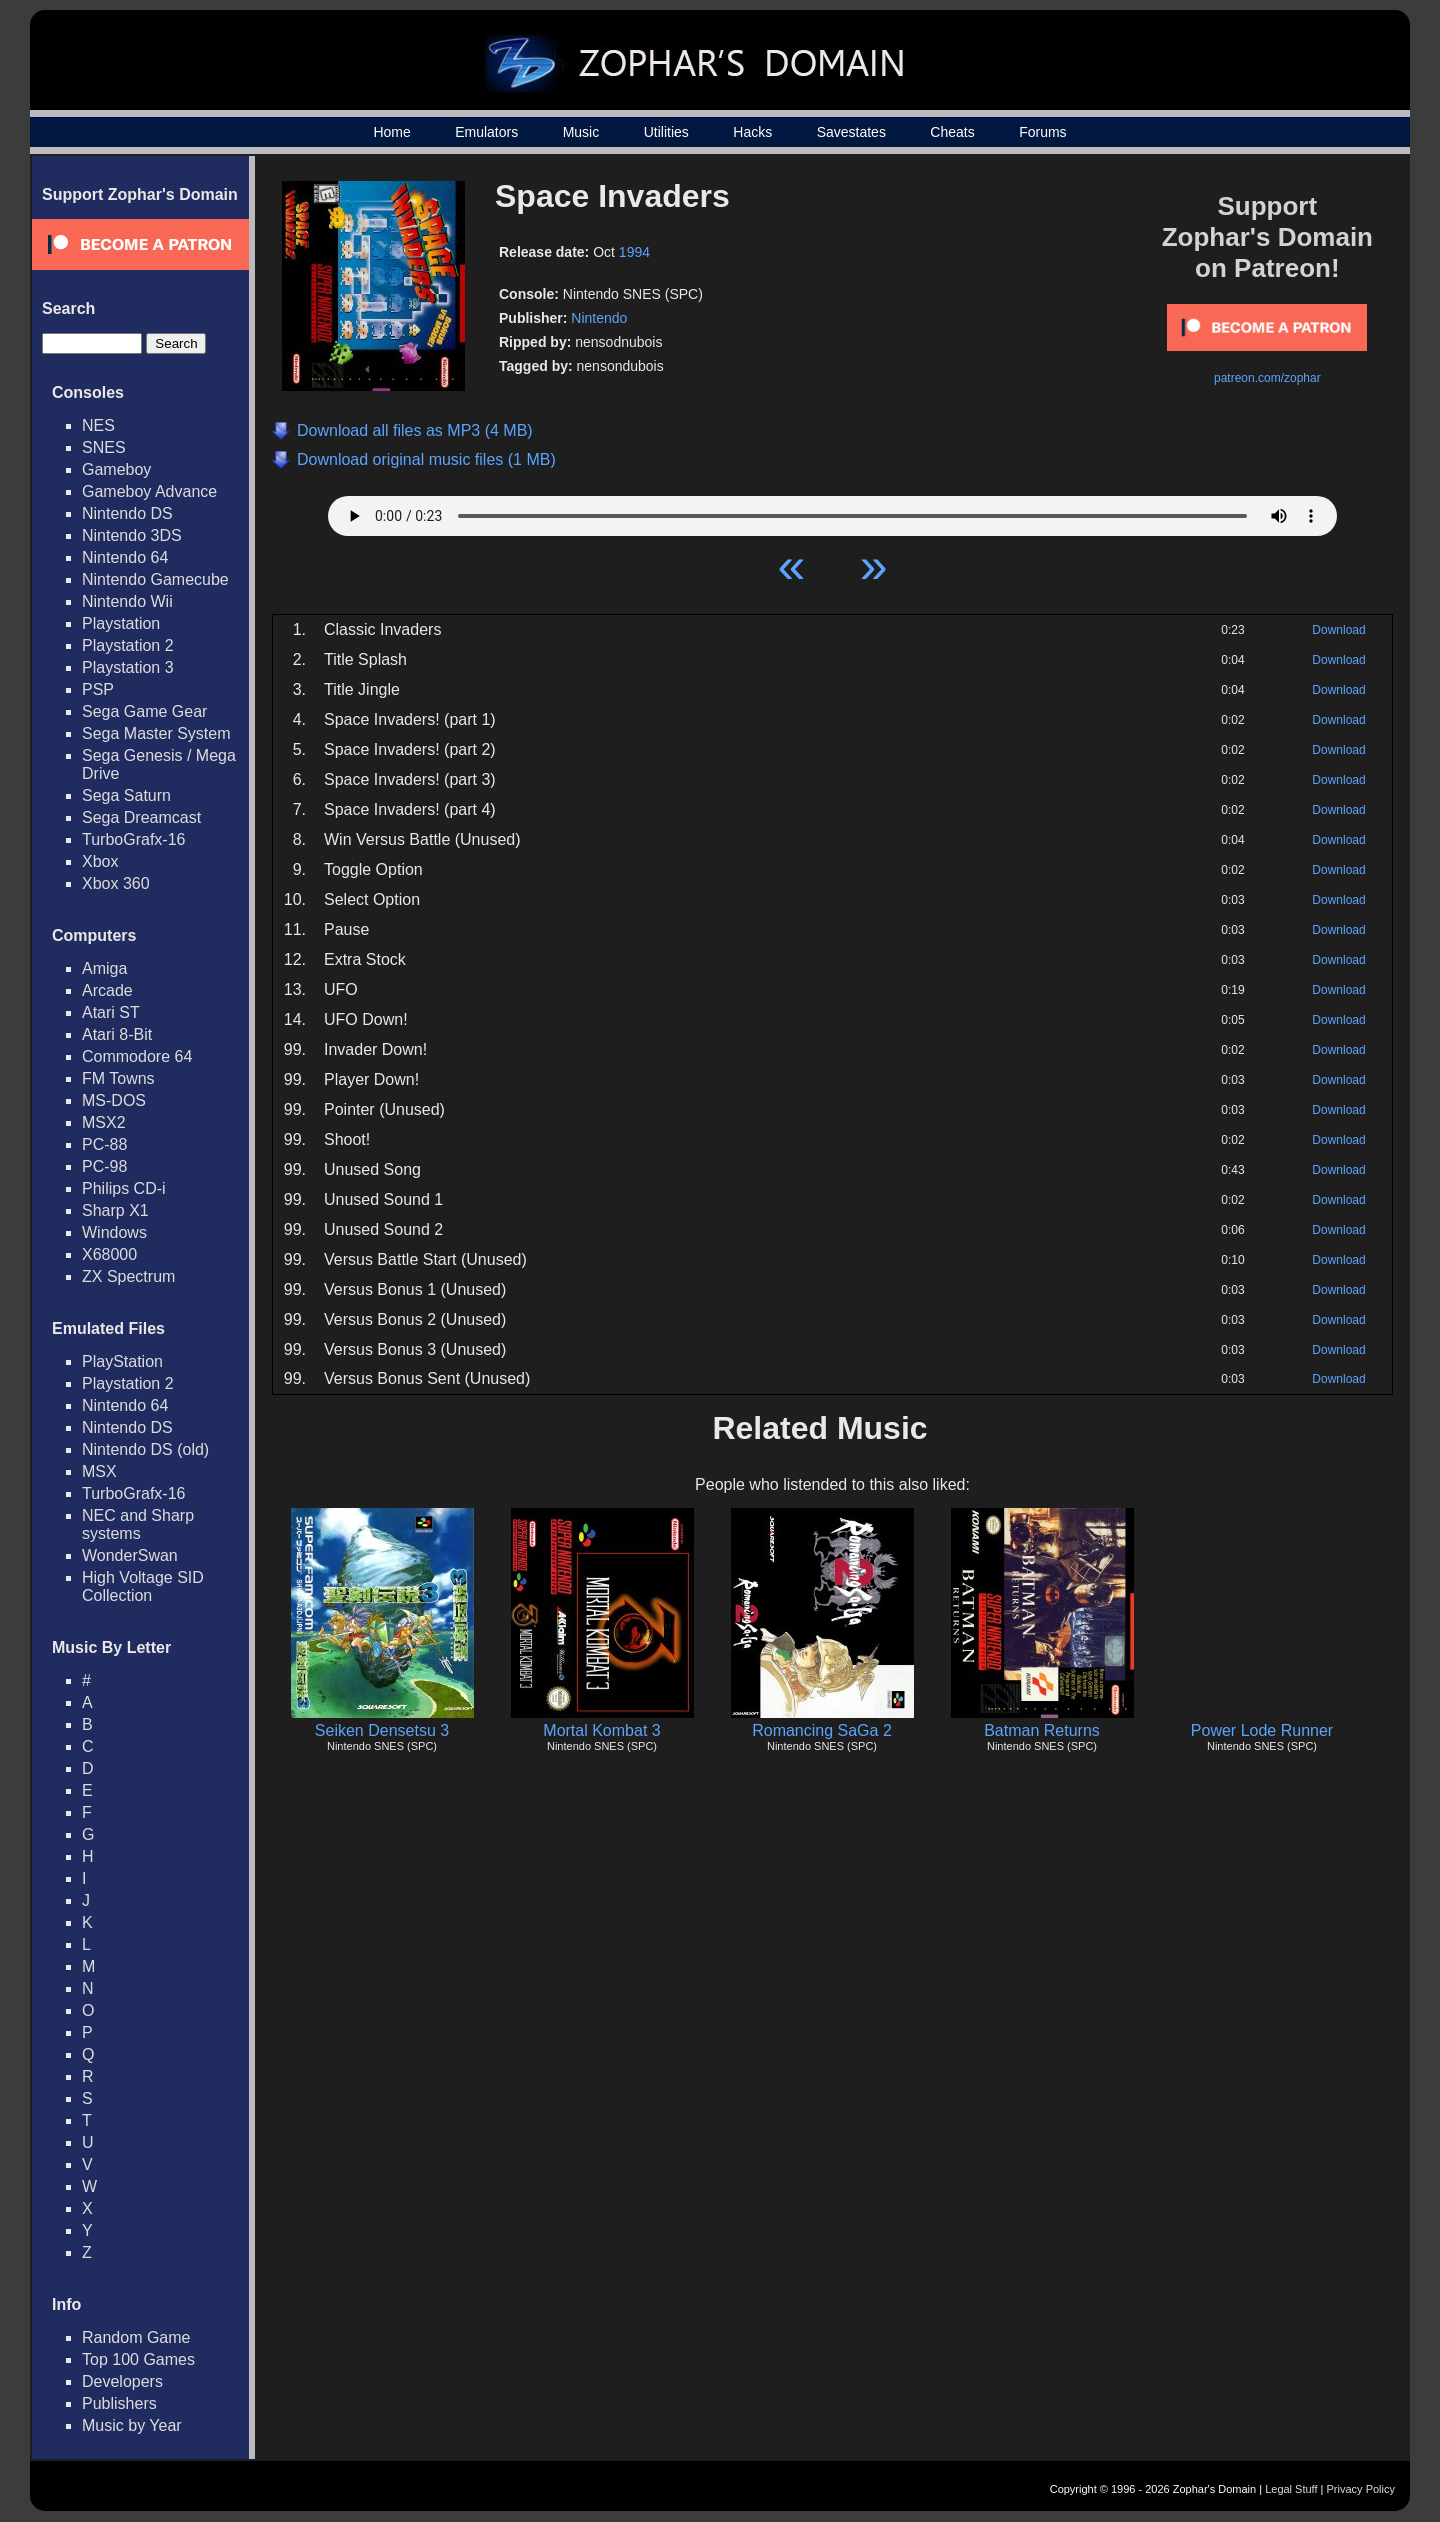 The image size is (1440, 2522). I want to click on Batman Returns, so click(1042, 1730).